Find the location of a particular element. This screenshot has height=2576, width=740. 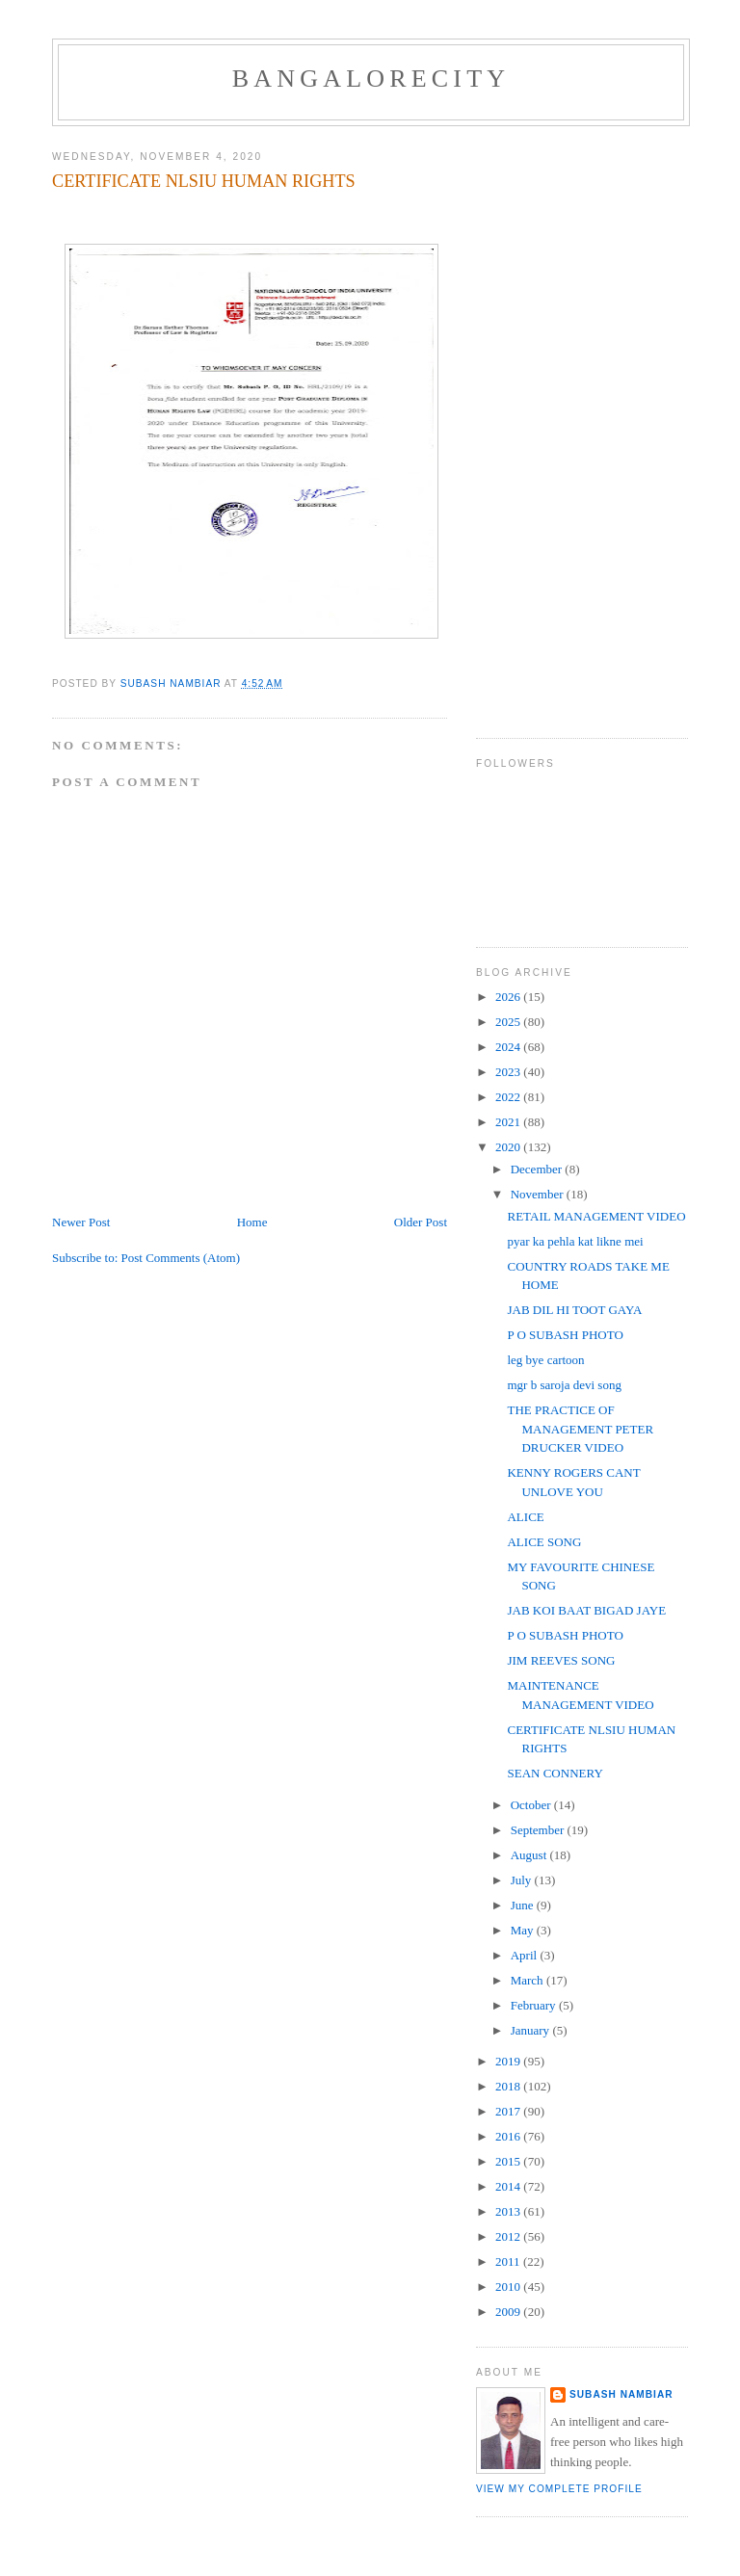

RETAIL MANAGEMENT VIDEO is located at coordinates (596, 1216).